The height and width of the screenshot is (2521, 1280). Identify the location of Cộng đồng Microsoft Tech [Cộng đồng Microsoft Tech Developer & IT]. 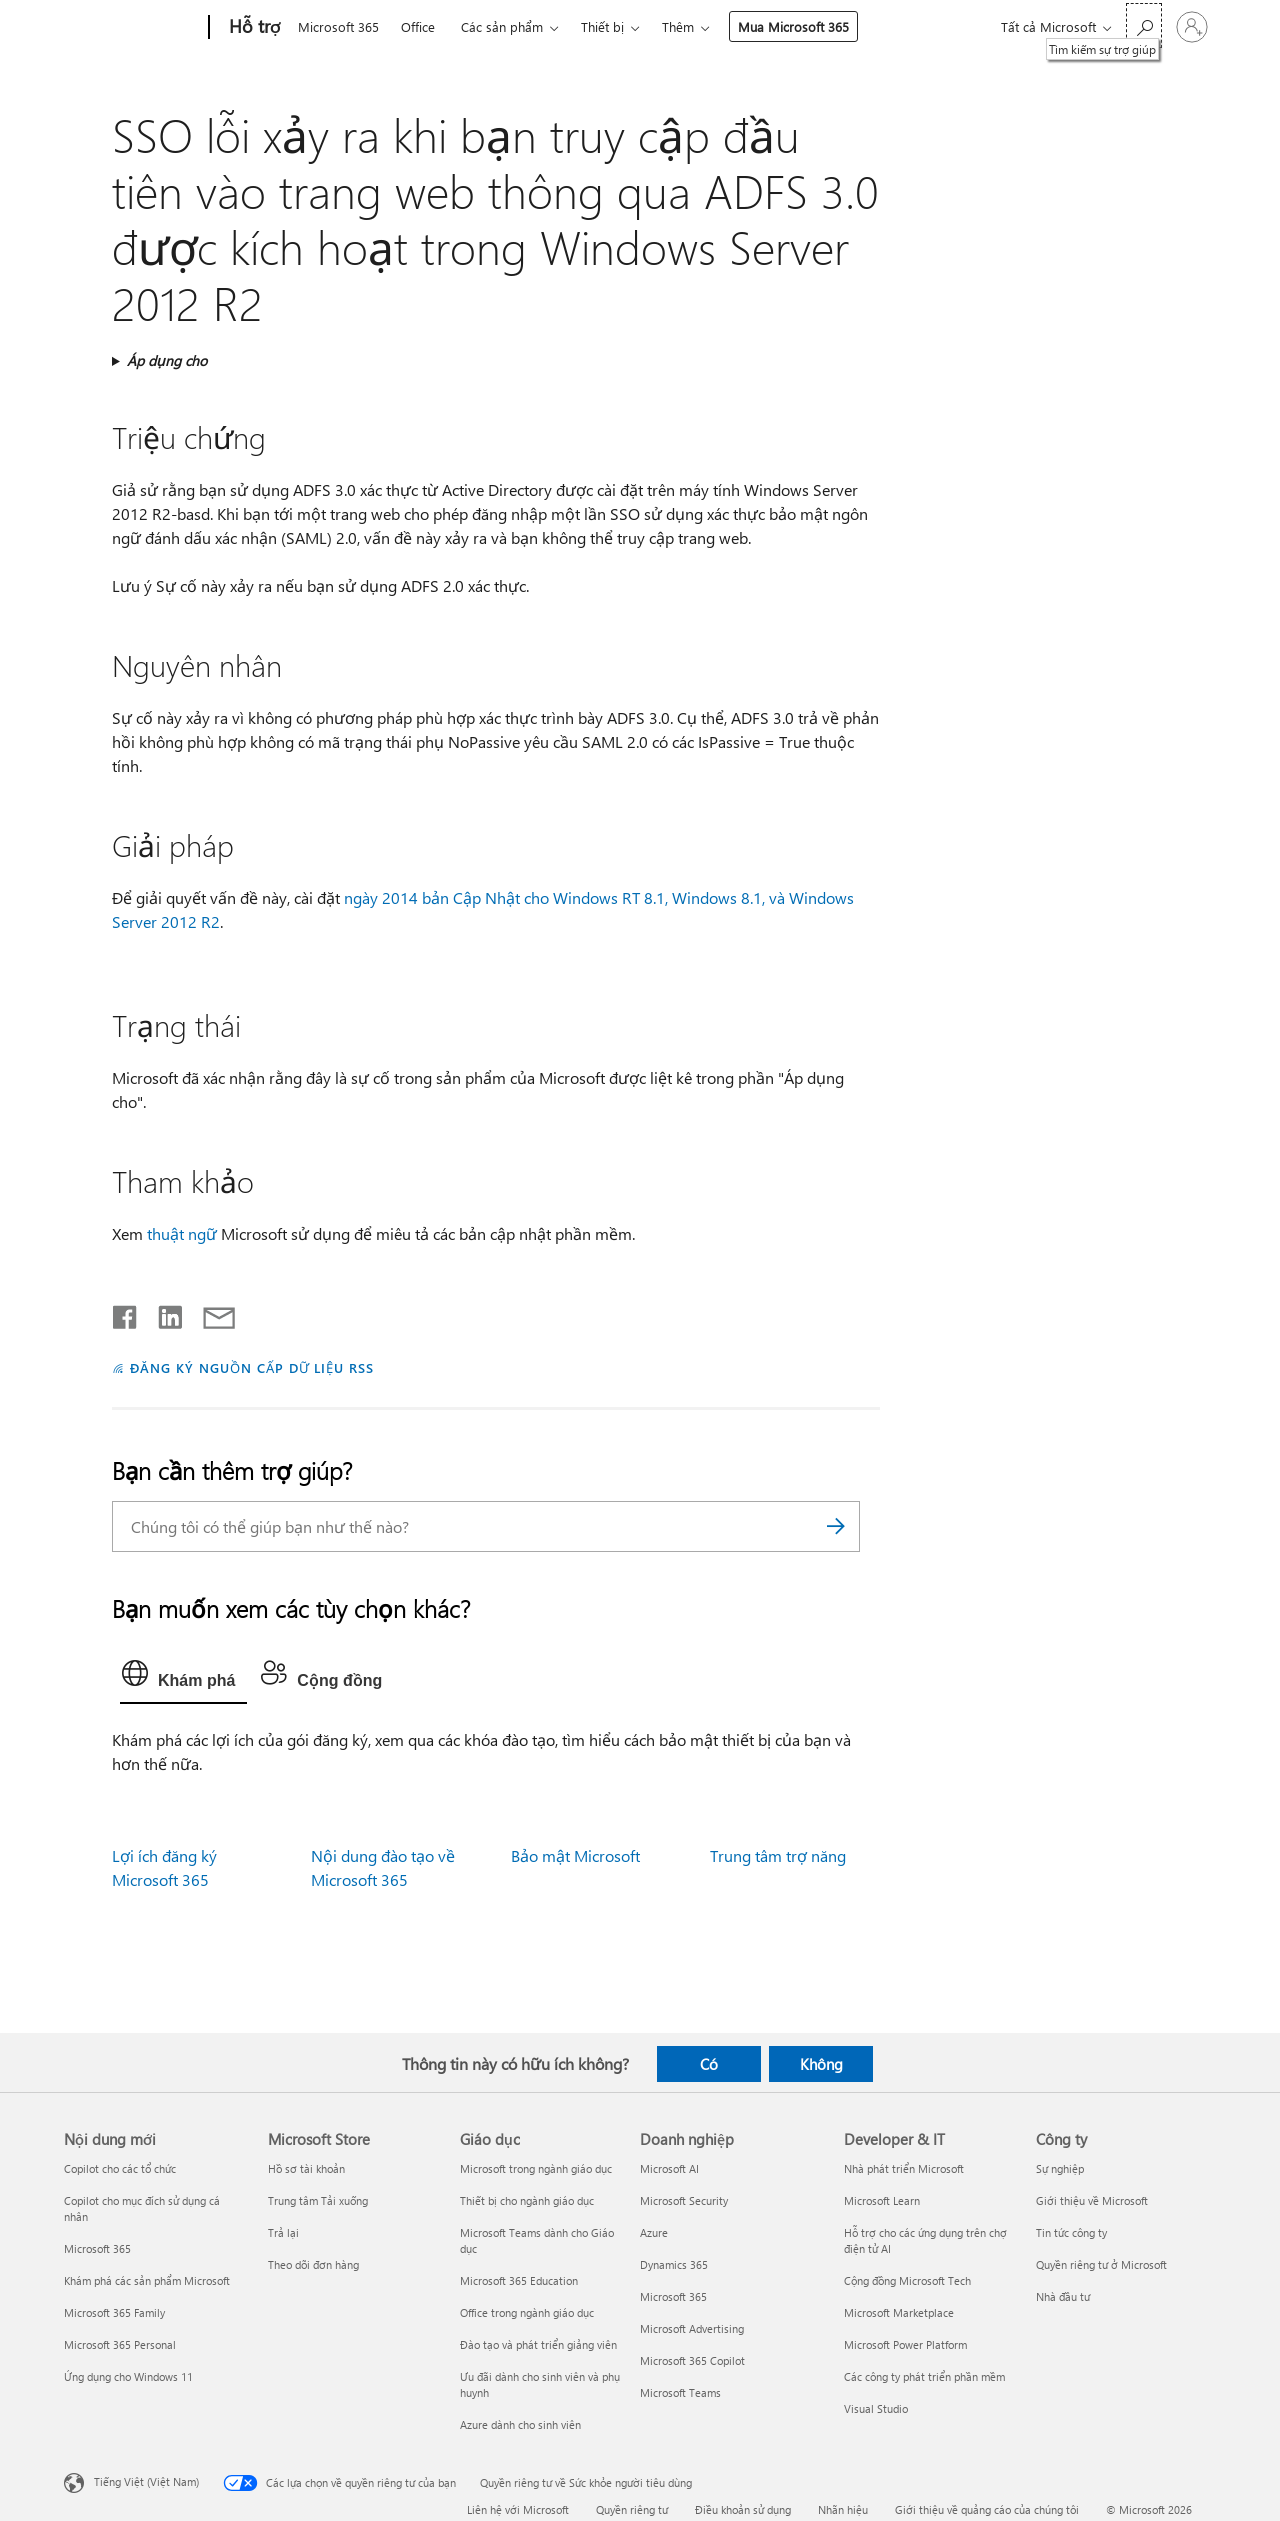
(907, 2280).